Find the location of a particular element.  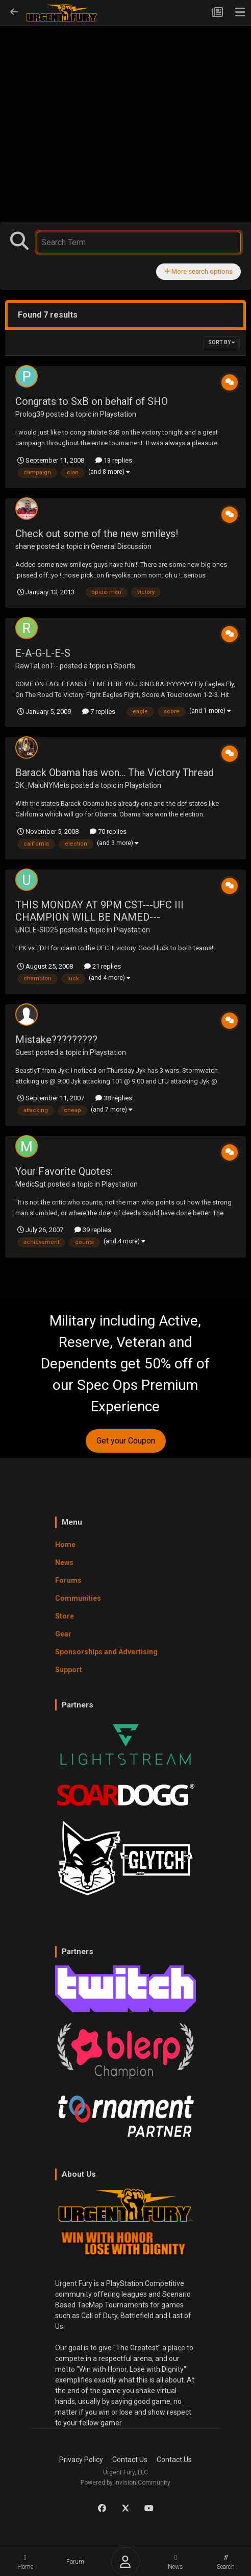

E-A-G-L-E-S is located at coordinates (42, 653).